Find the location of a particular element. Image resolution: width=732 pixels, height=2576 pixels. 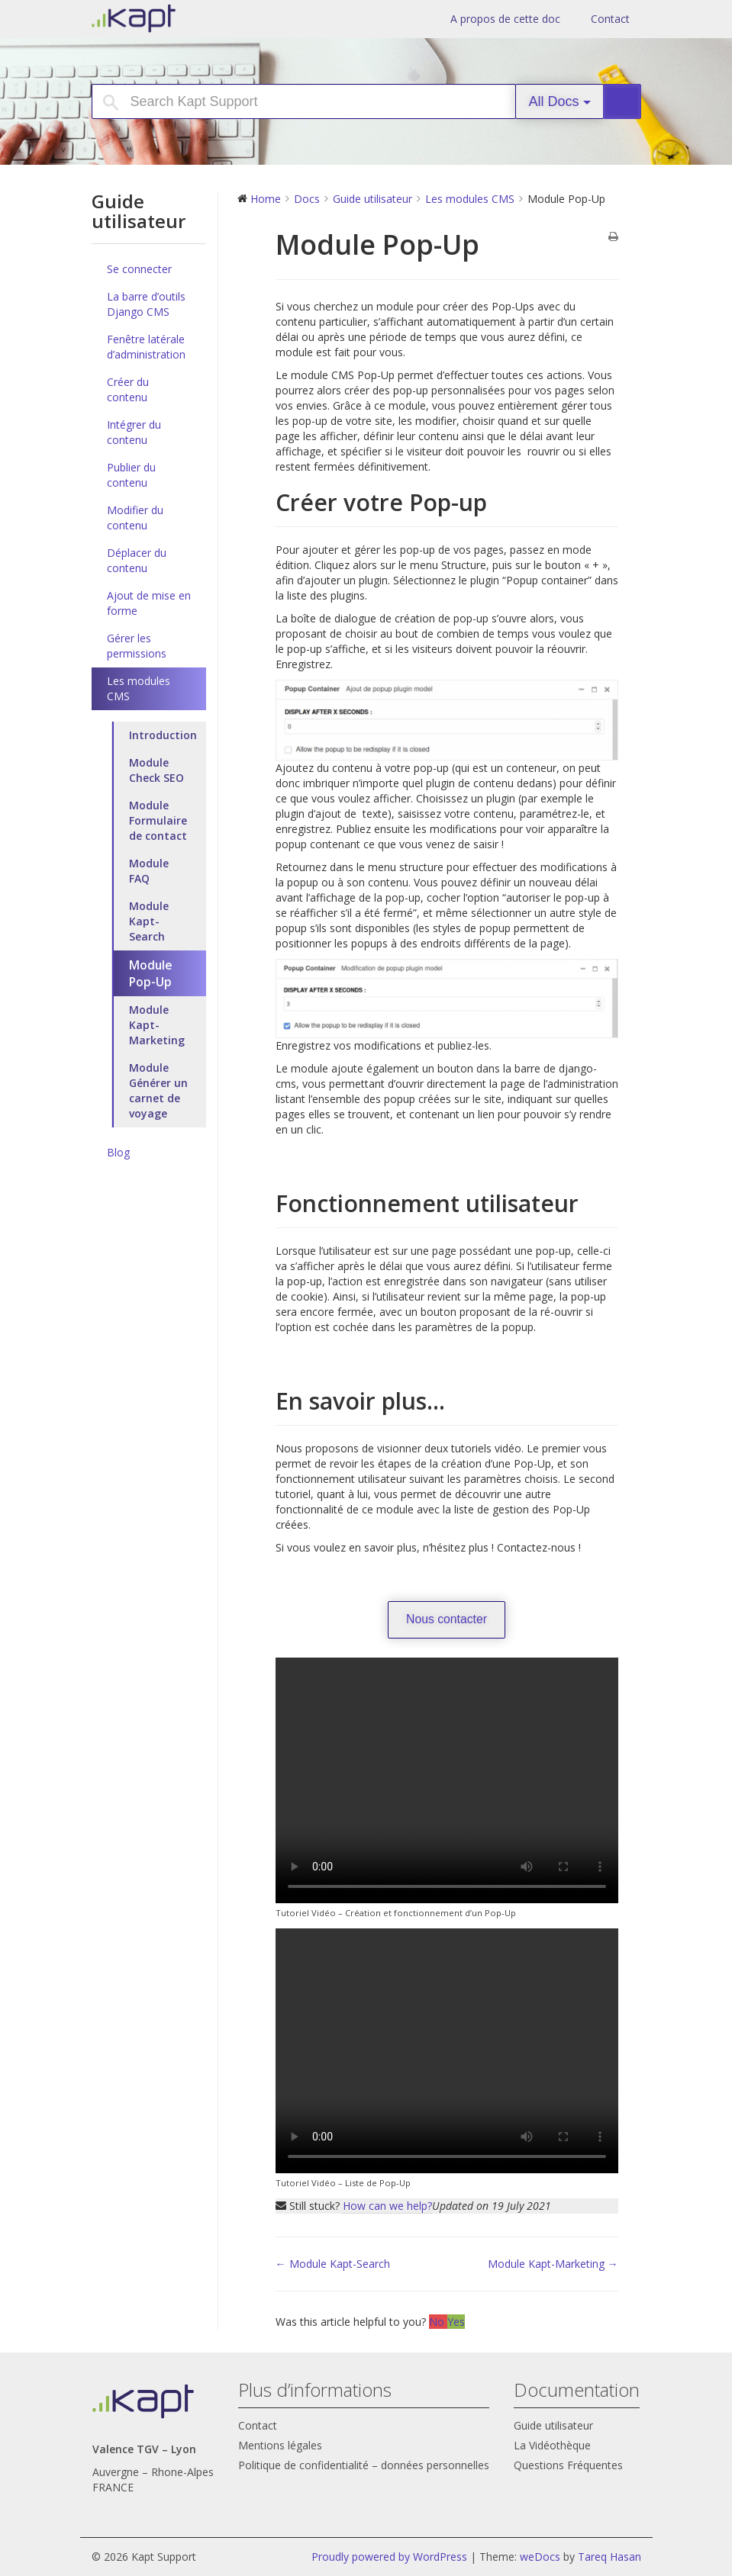

Introduction is located at coordinates (163, 735).